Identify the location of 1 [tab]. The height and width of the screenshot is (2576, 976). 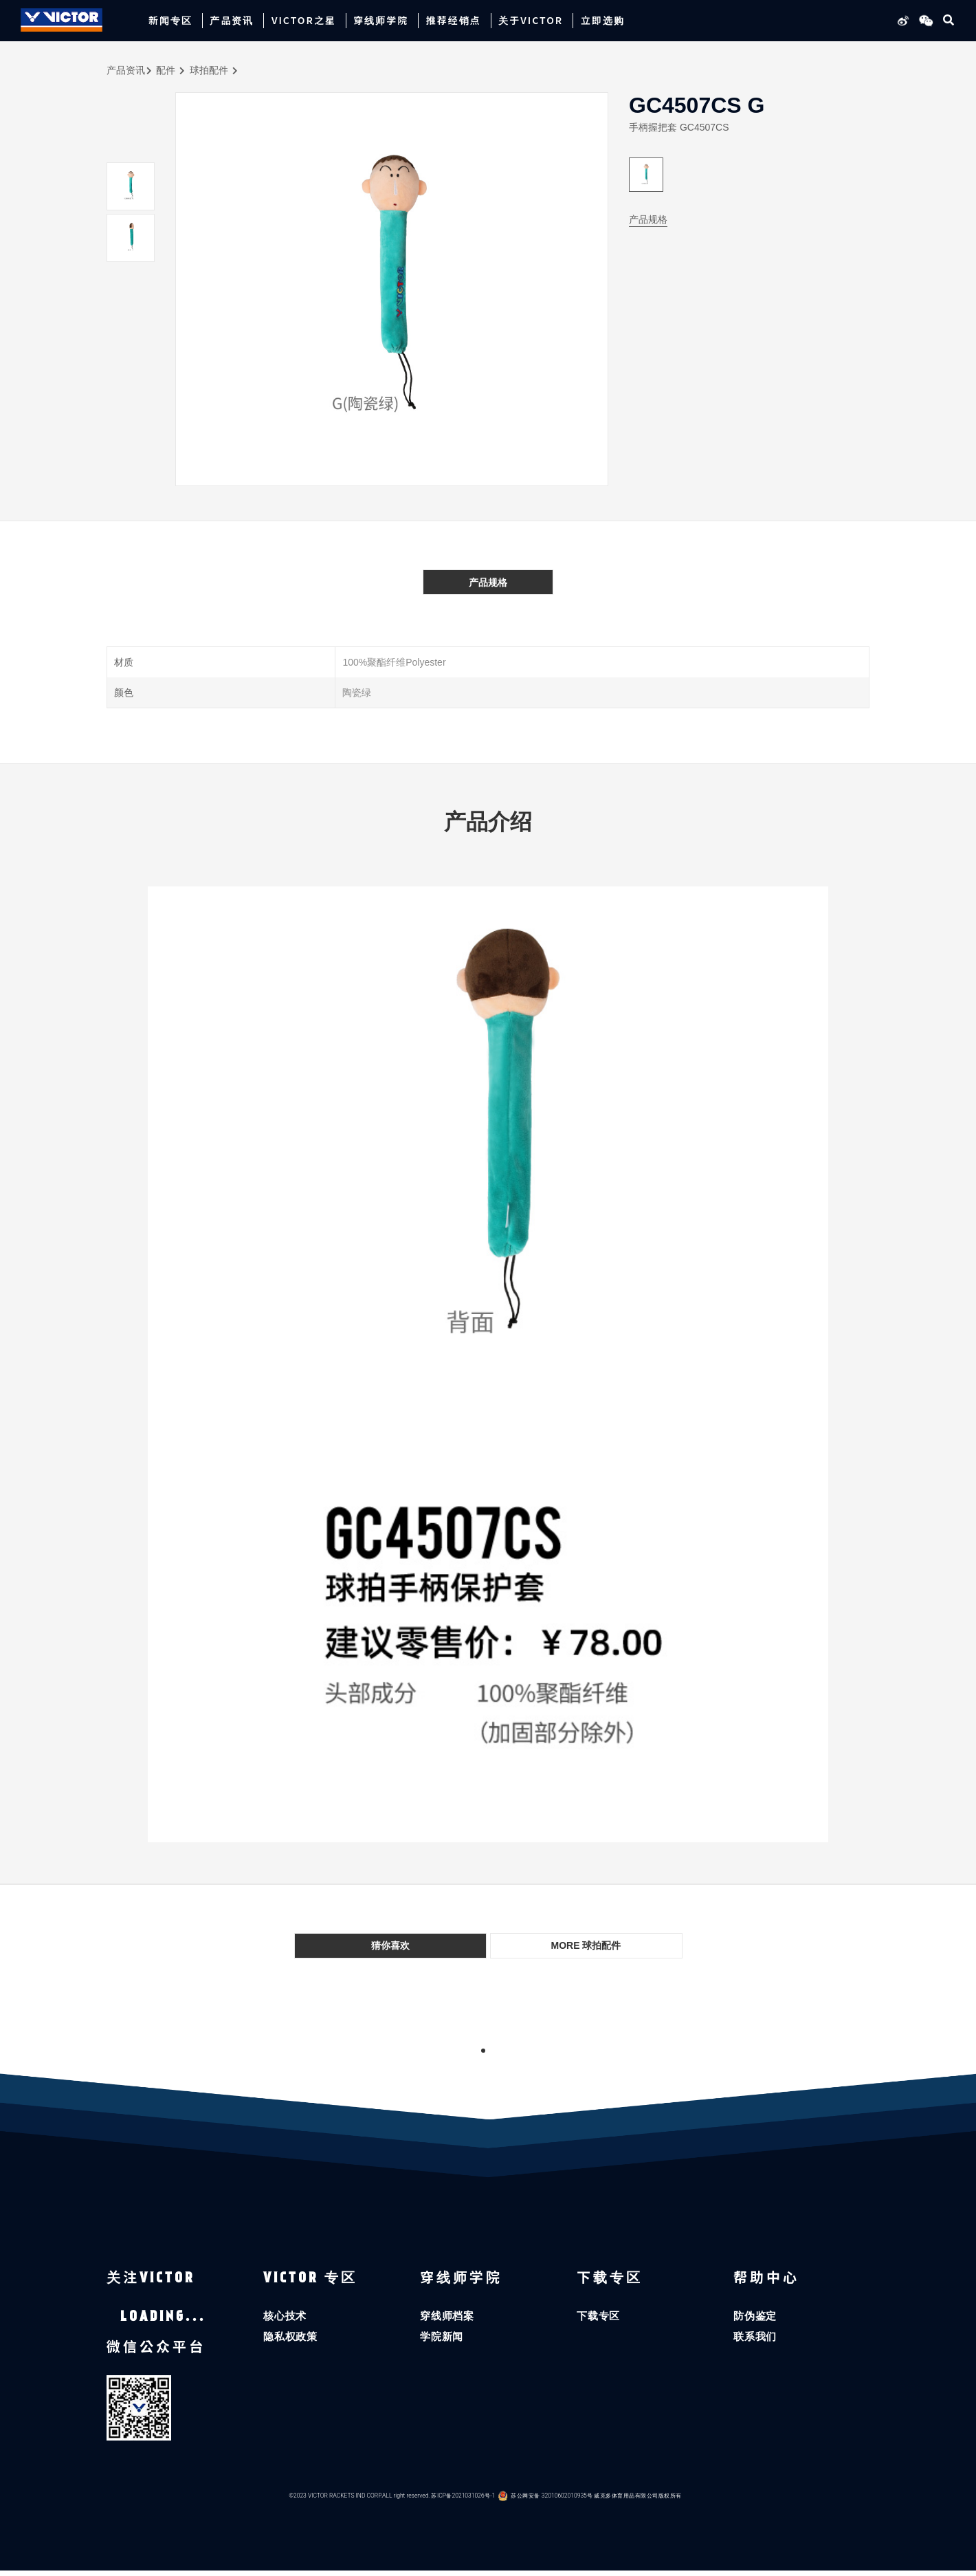
(483, 2051).